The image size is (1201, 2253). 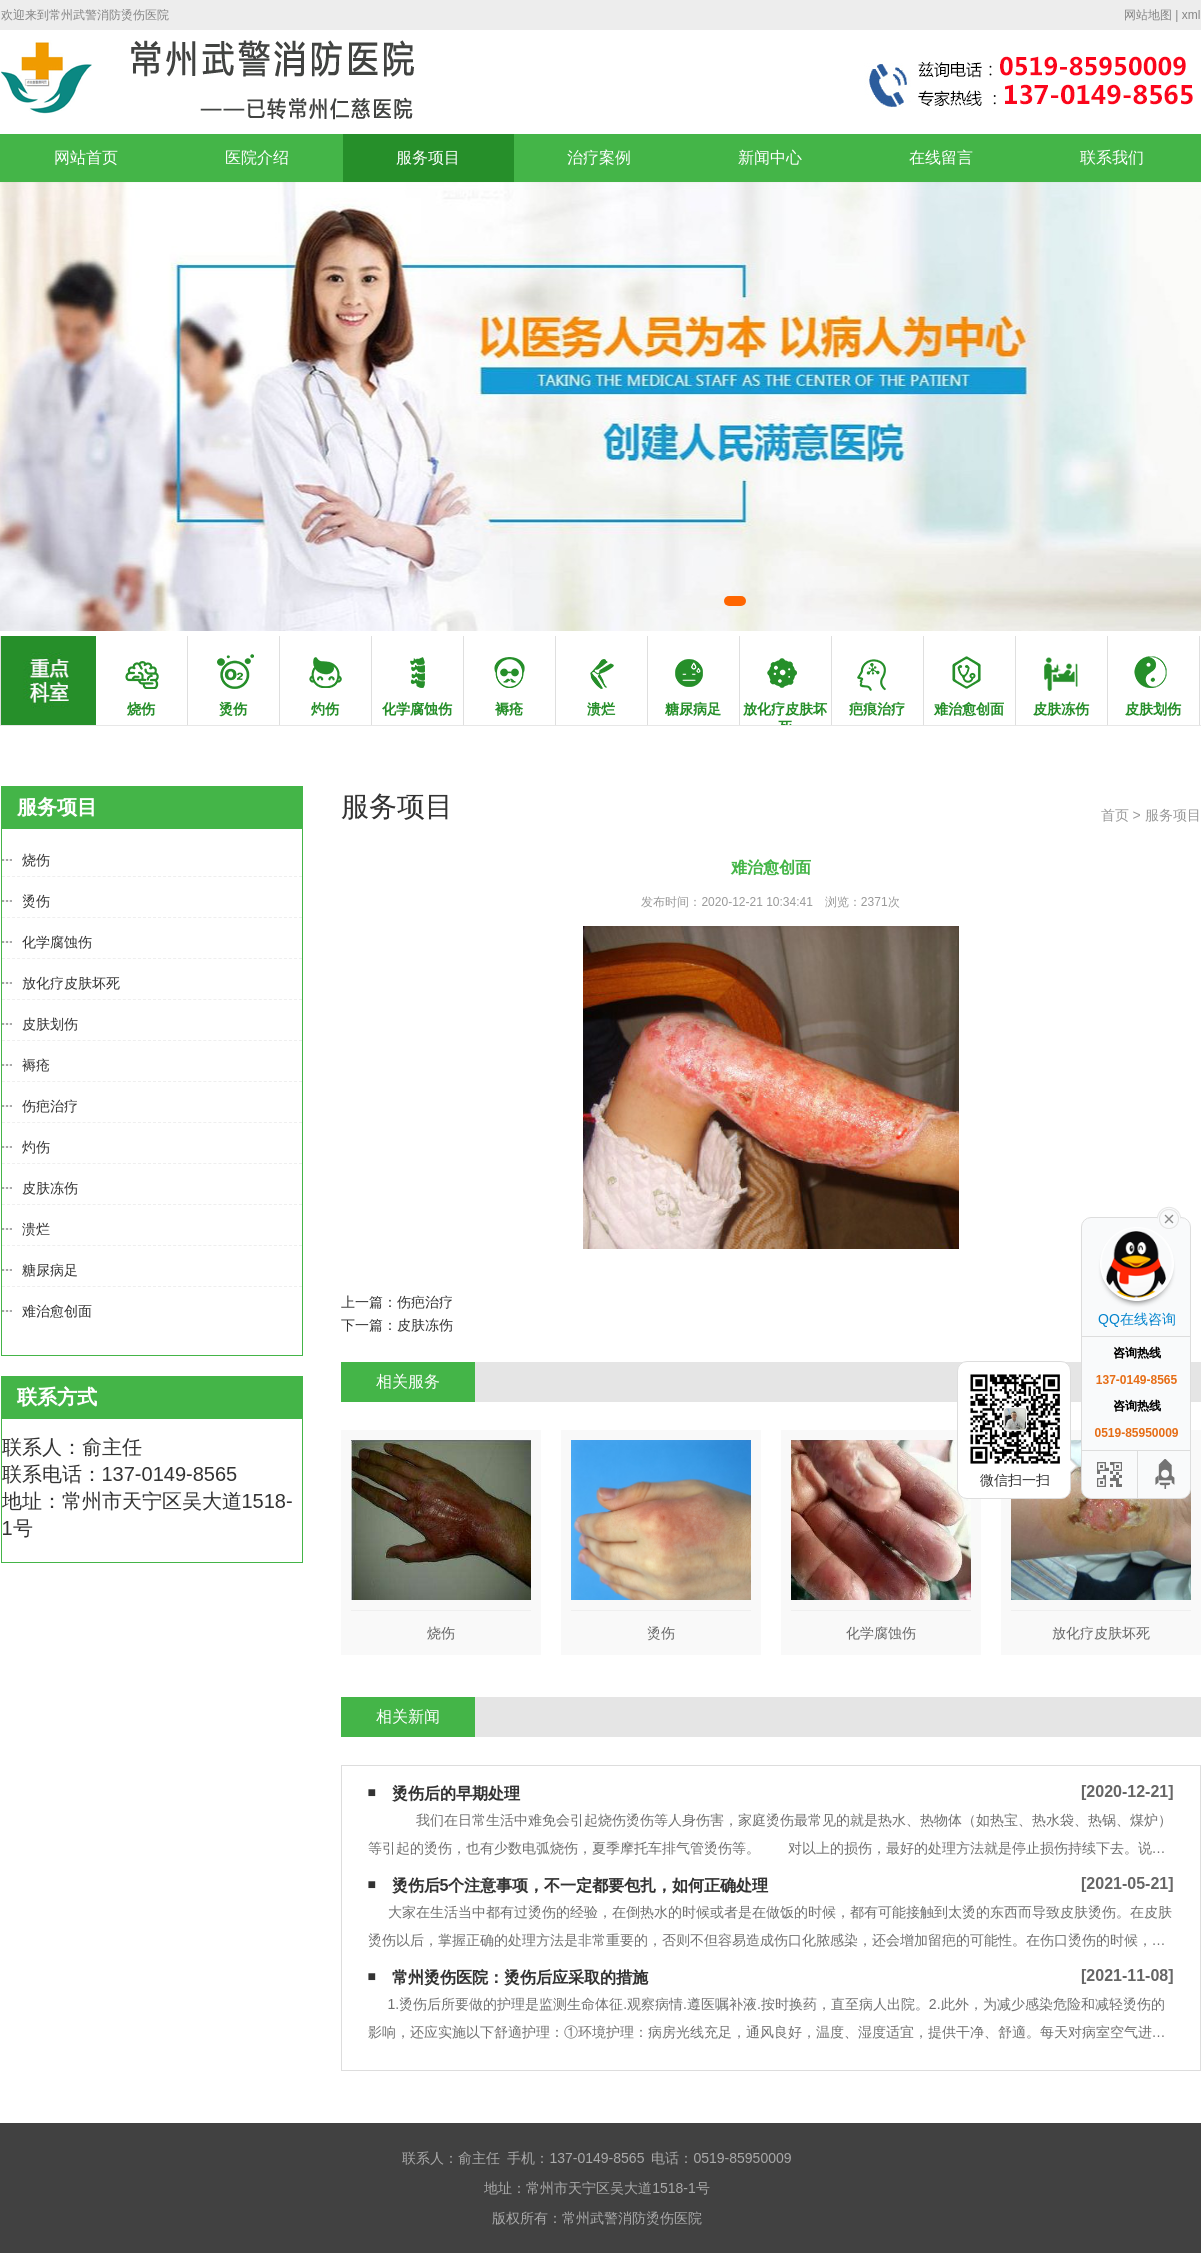 I want to click on 烫伤, so click(x=36, y=901).